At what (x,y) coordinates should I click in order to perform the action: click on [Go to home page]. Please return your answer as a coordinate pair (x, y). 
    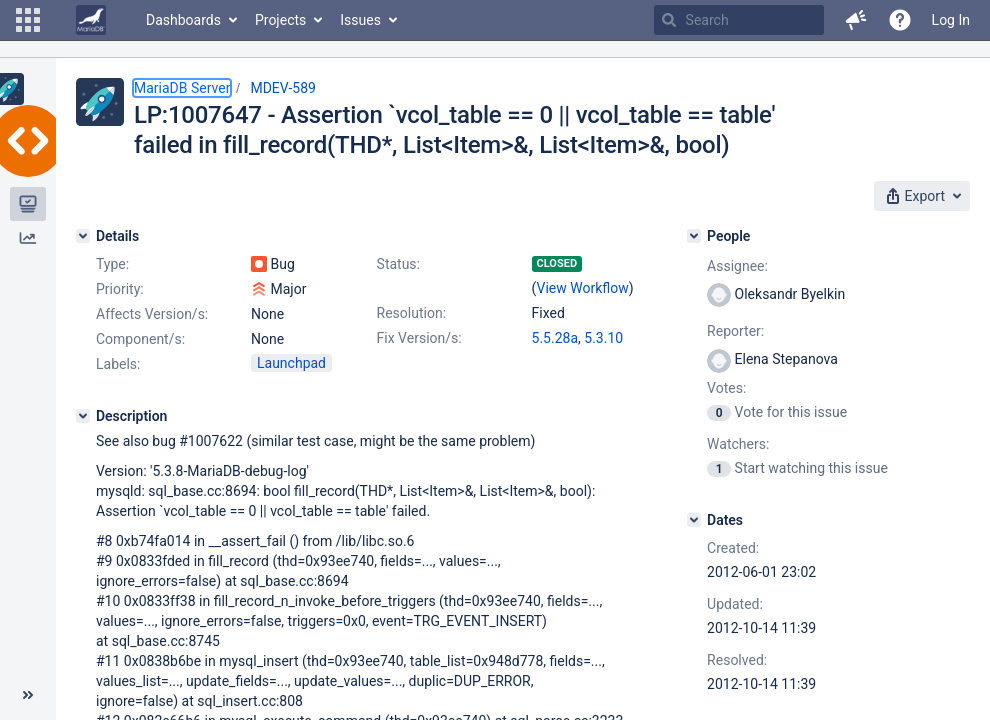
    Looking at the image, I should click on (91, 20).